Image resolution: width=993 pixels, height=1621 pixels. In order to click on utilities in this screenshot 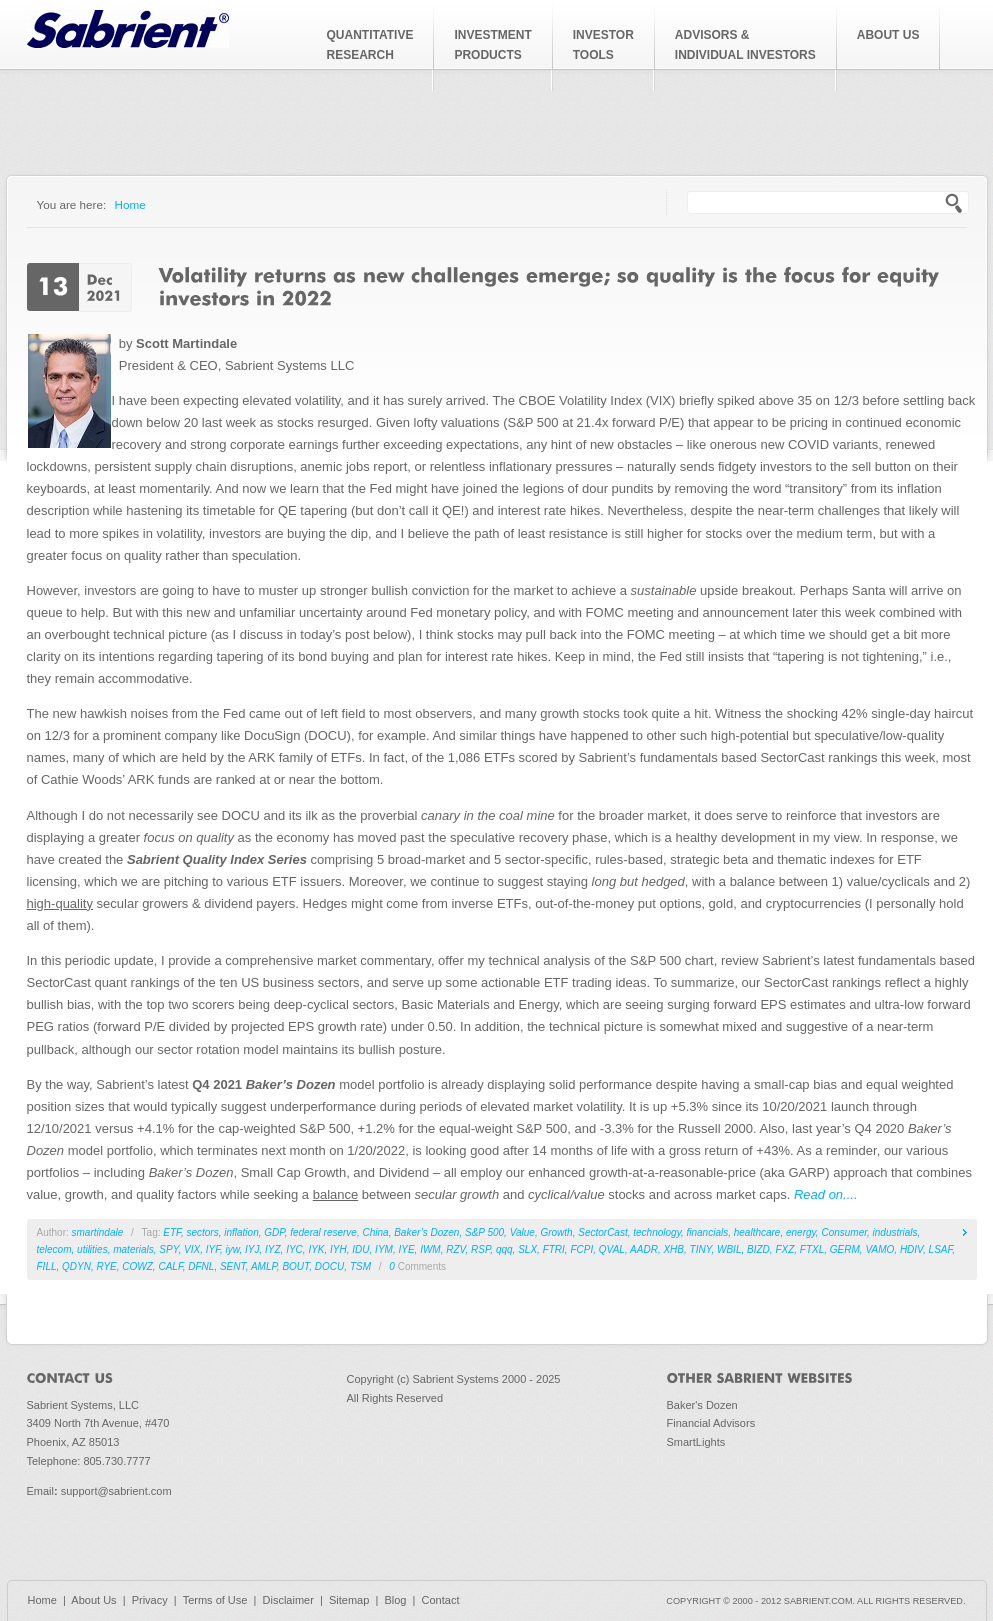, I will do `click(92, 1249)`.